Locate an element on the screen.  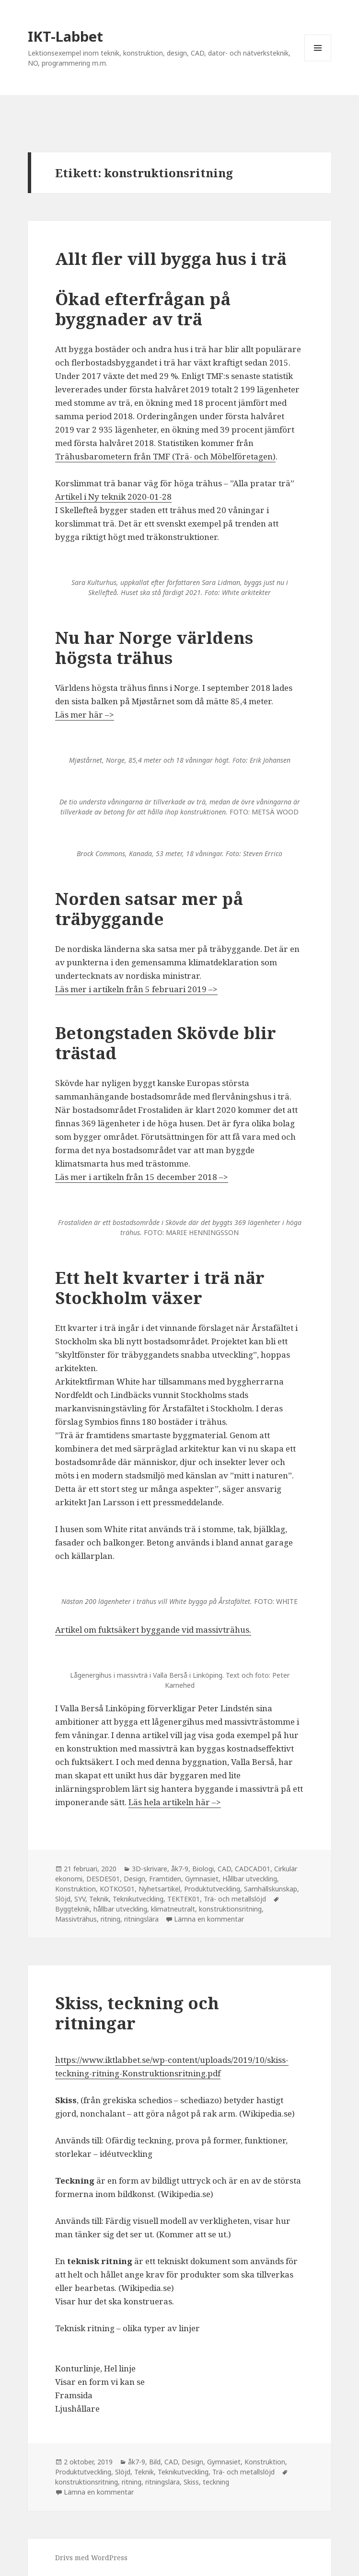
Nyhetsartikel is located at coordinates (159, 1888).